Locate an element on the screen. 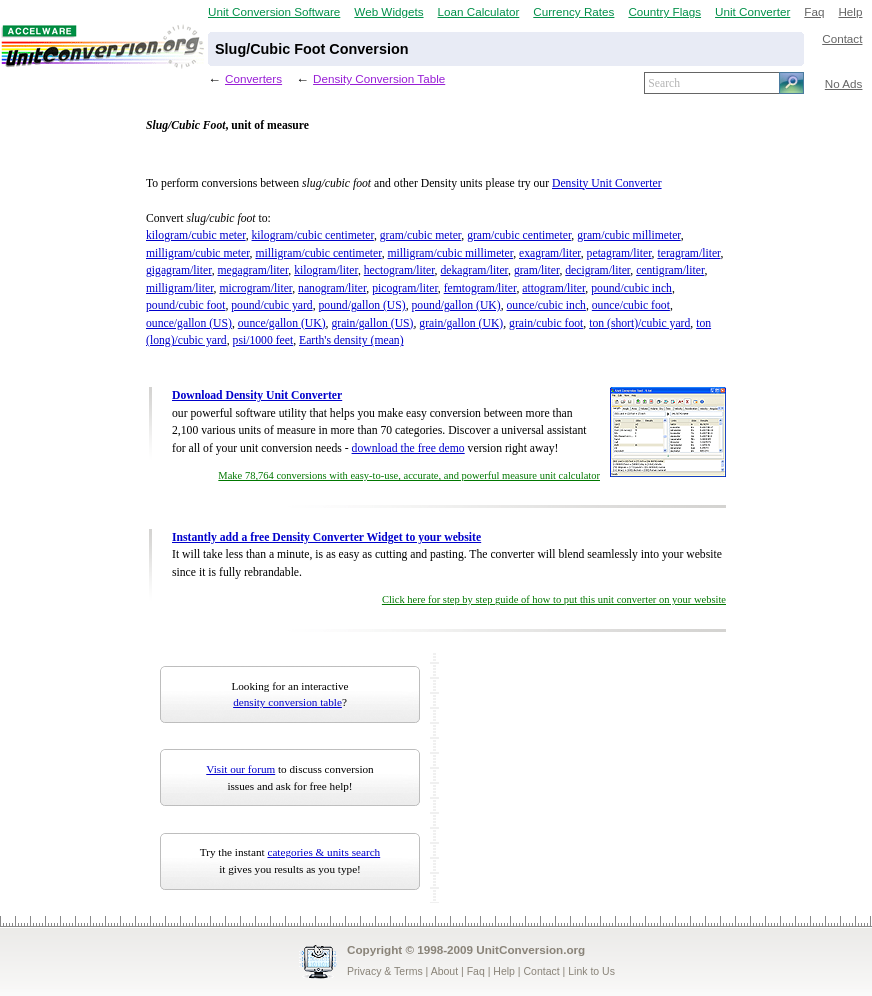  psi/1000 feet is located at coordinates (263, 340).